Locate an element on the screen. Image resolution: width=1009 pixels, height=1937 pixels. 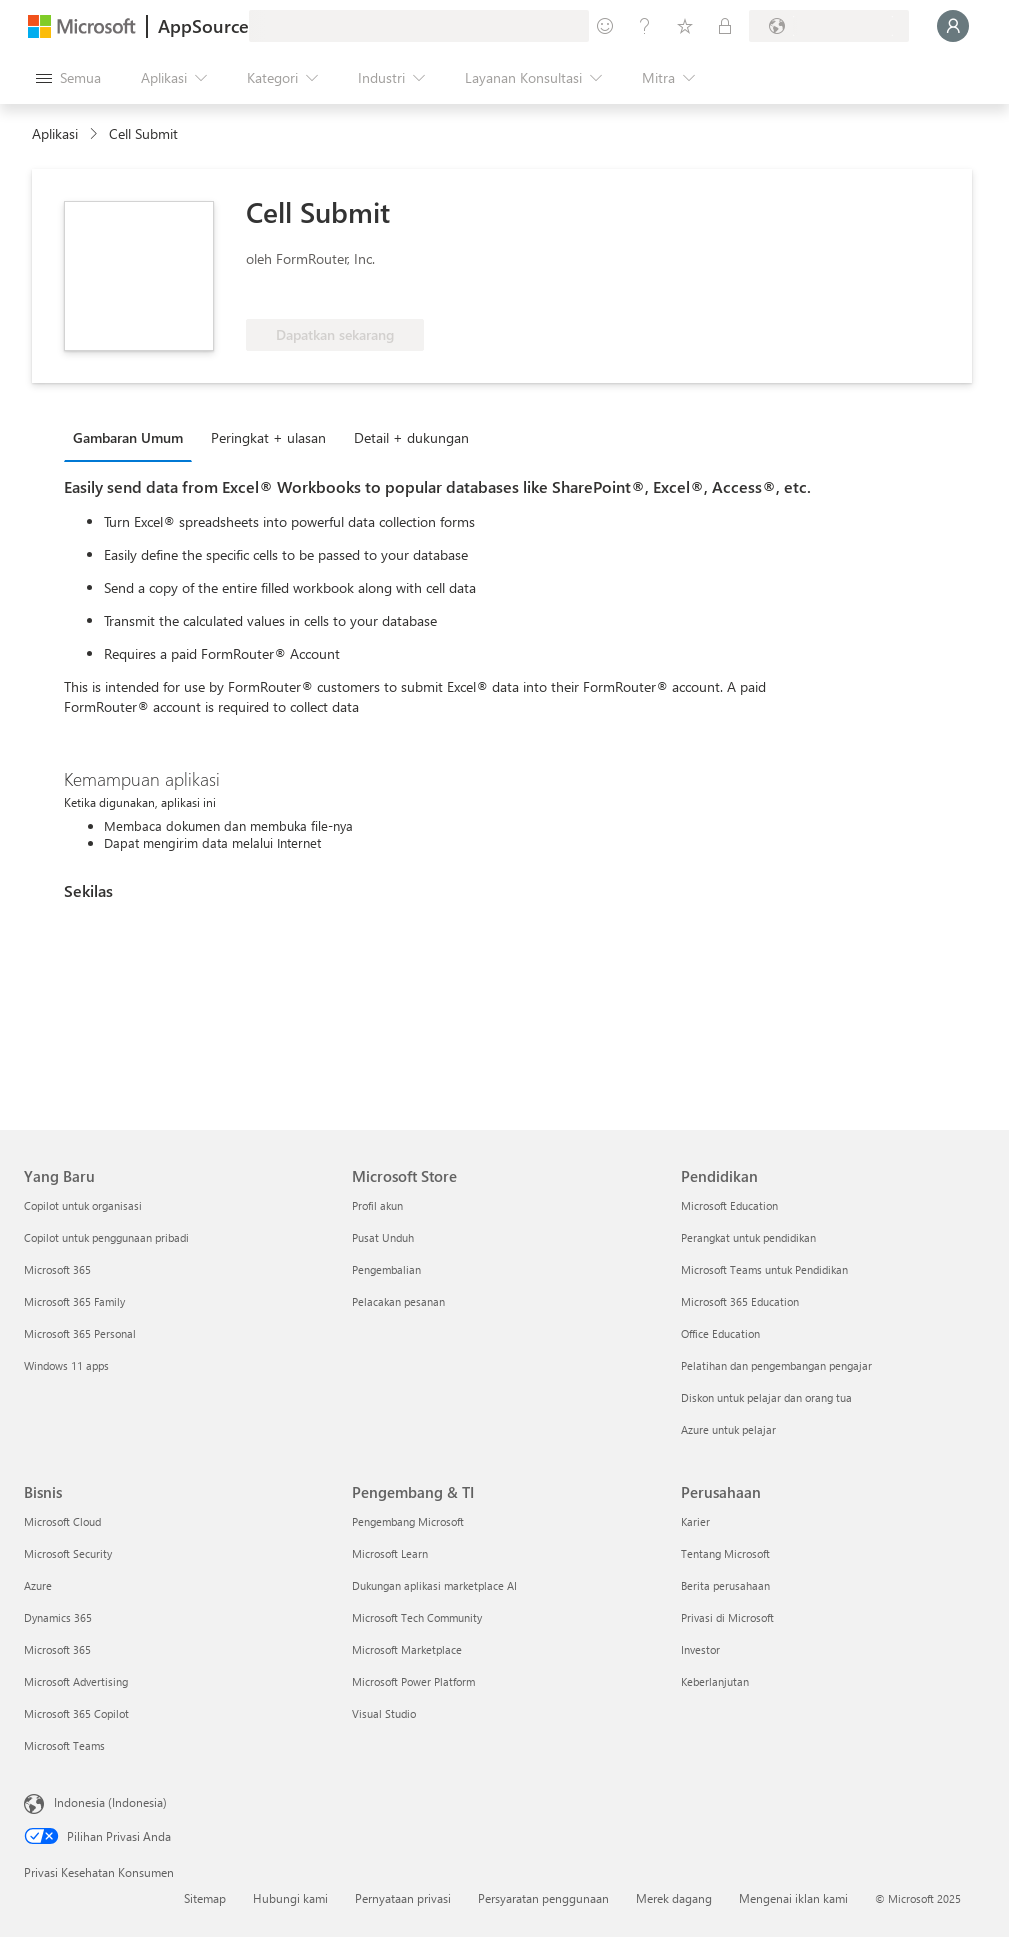
Pelacakan pesanan [Pelacakan pesanan Microsoft Store] is located at coordinates (398, 1301).